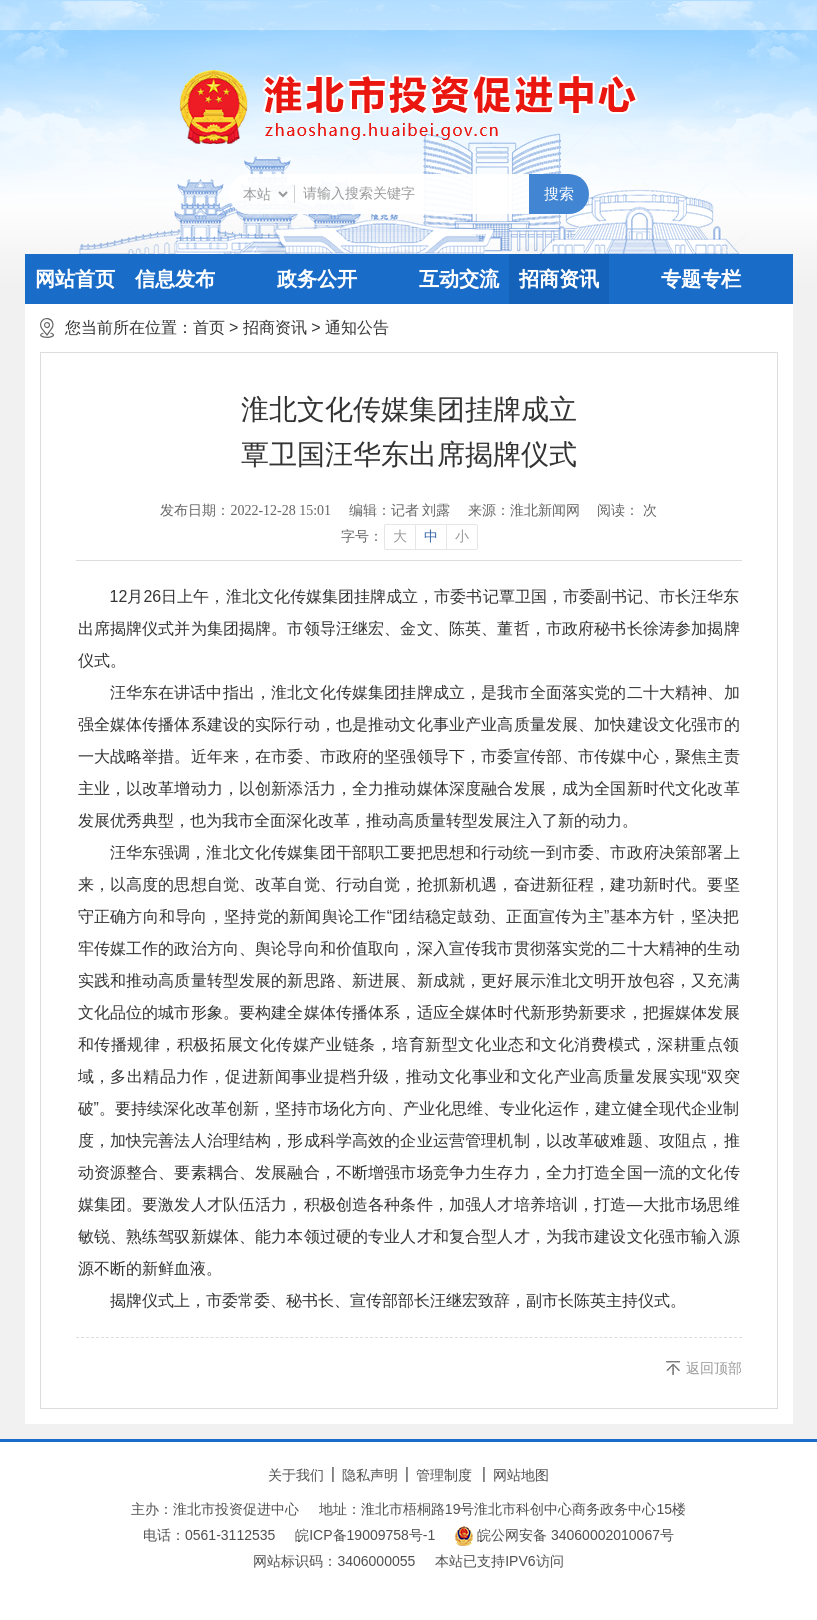 The height and width of the screenshot is (1620, 817). What do you see at coordinates (296, 1475) in the screenshot?
I see `关于我们` at bounding box center [296, 1475].